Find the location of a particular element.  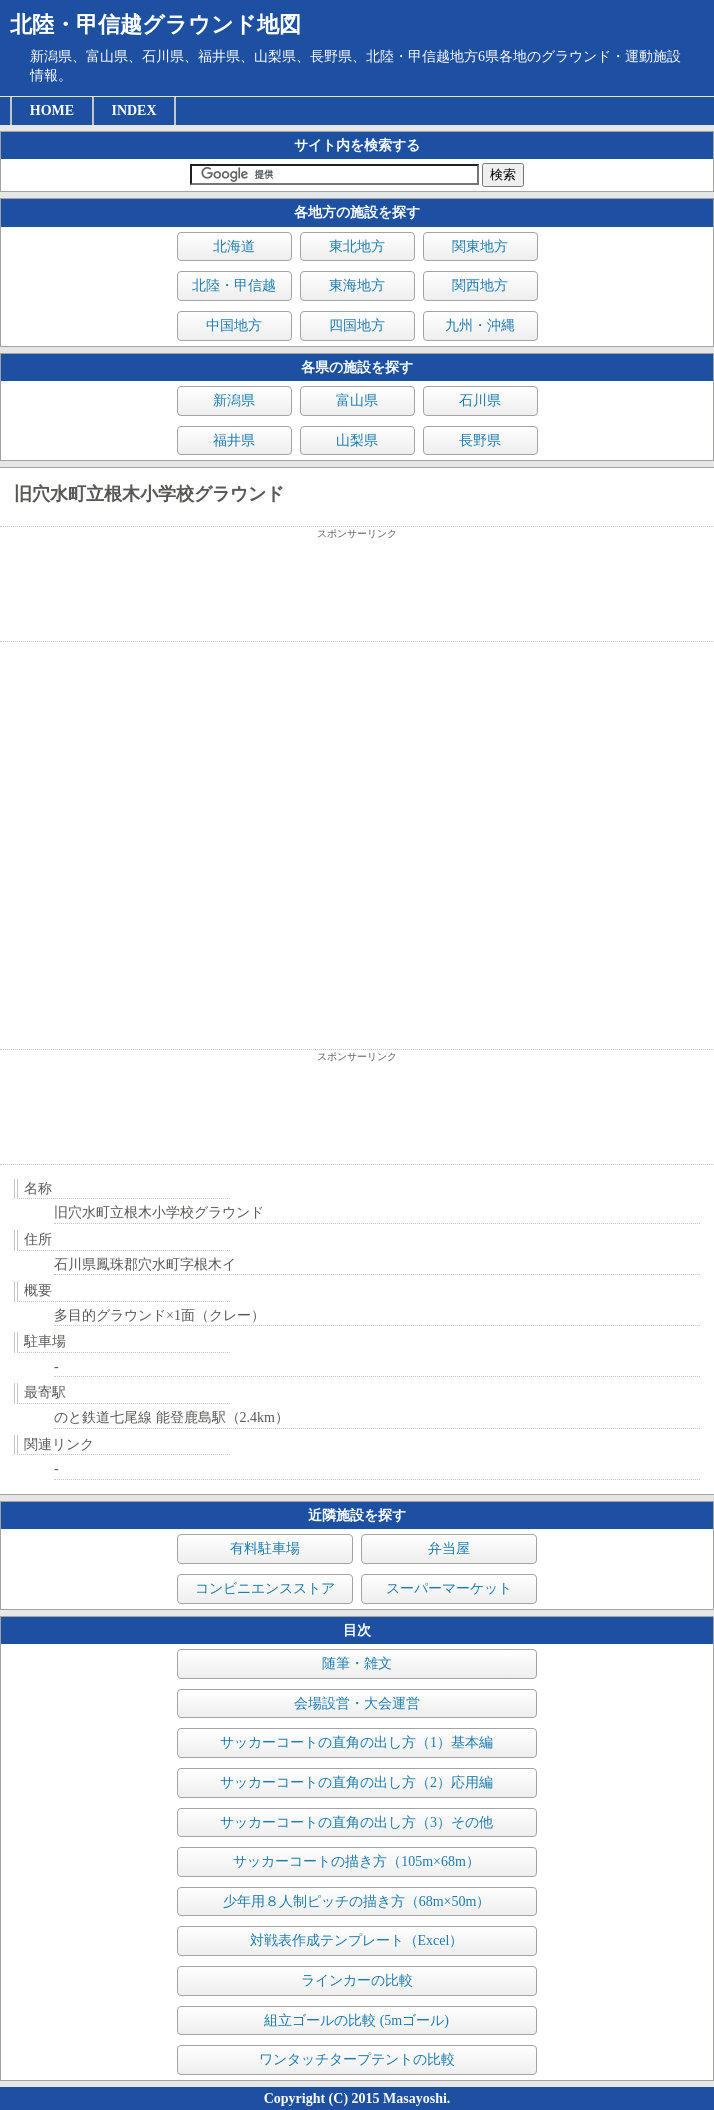

北海道 is located at coordinates (234, 246).